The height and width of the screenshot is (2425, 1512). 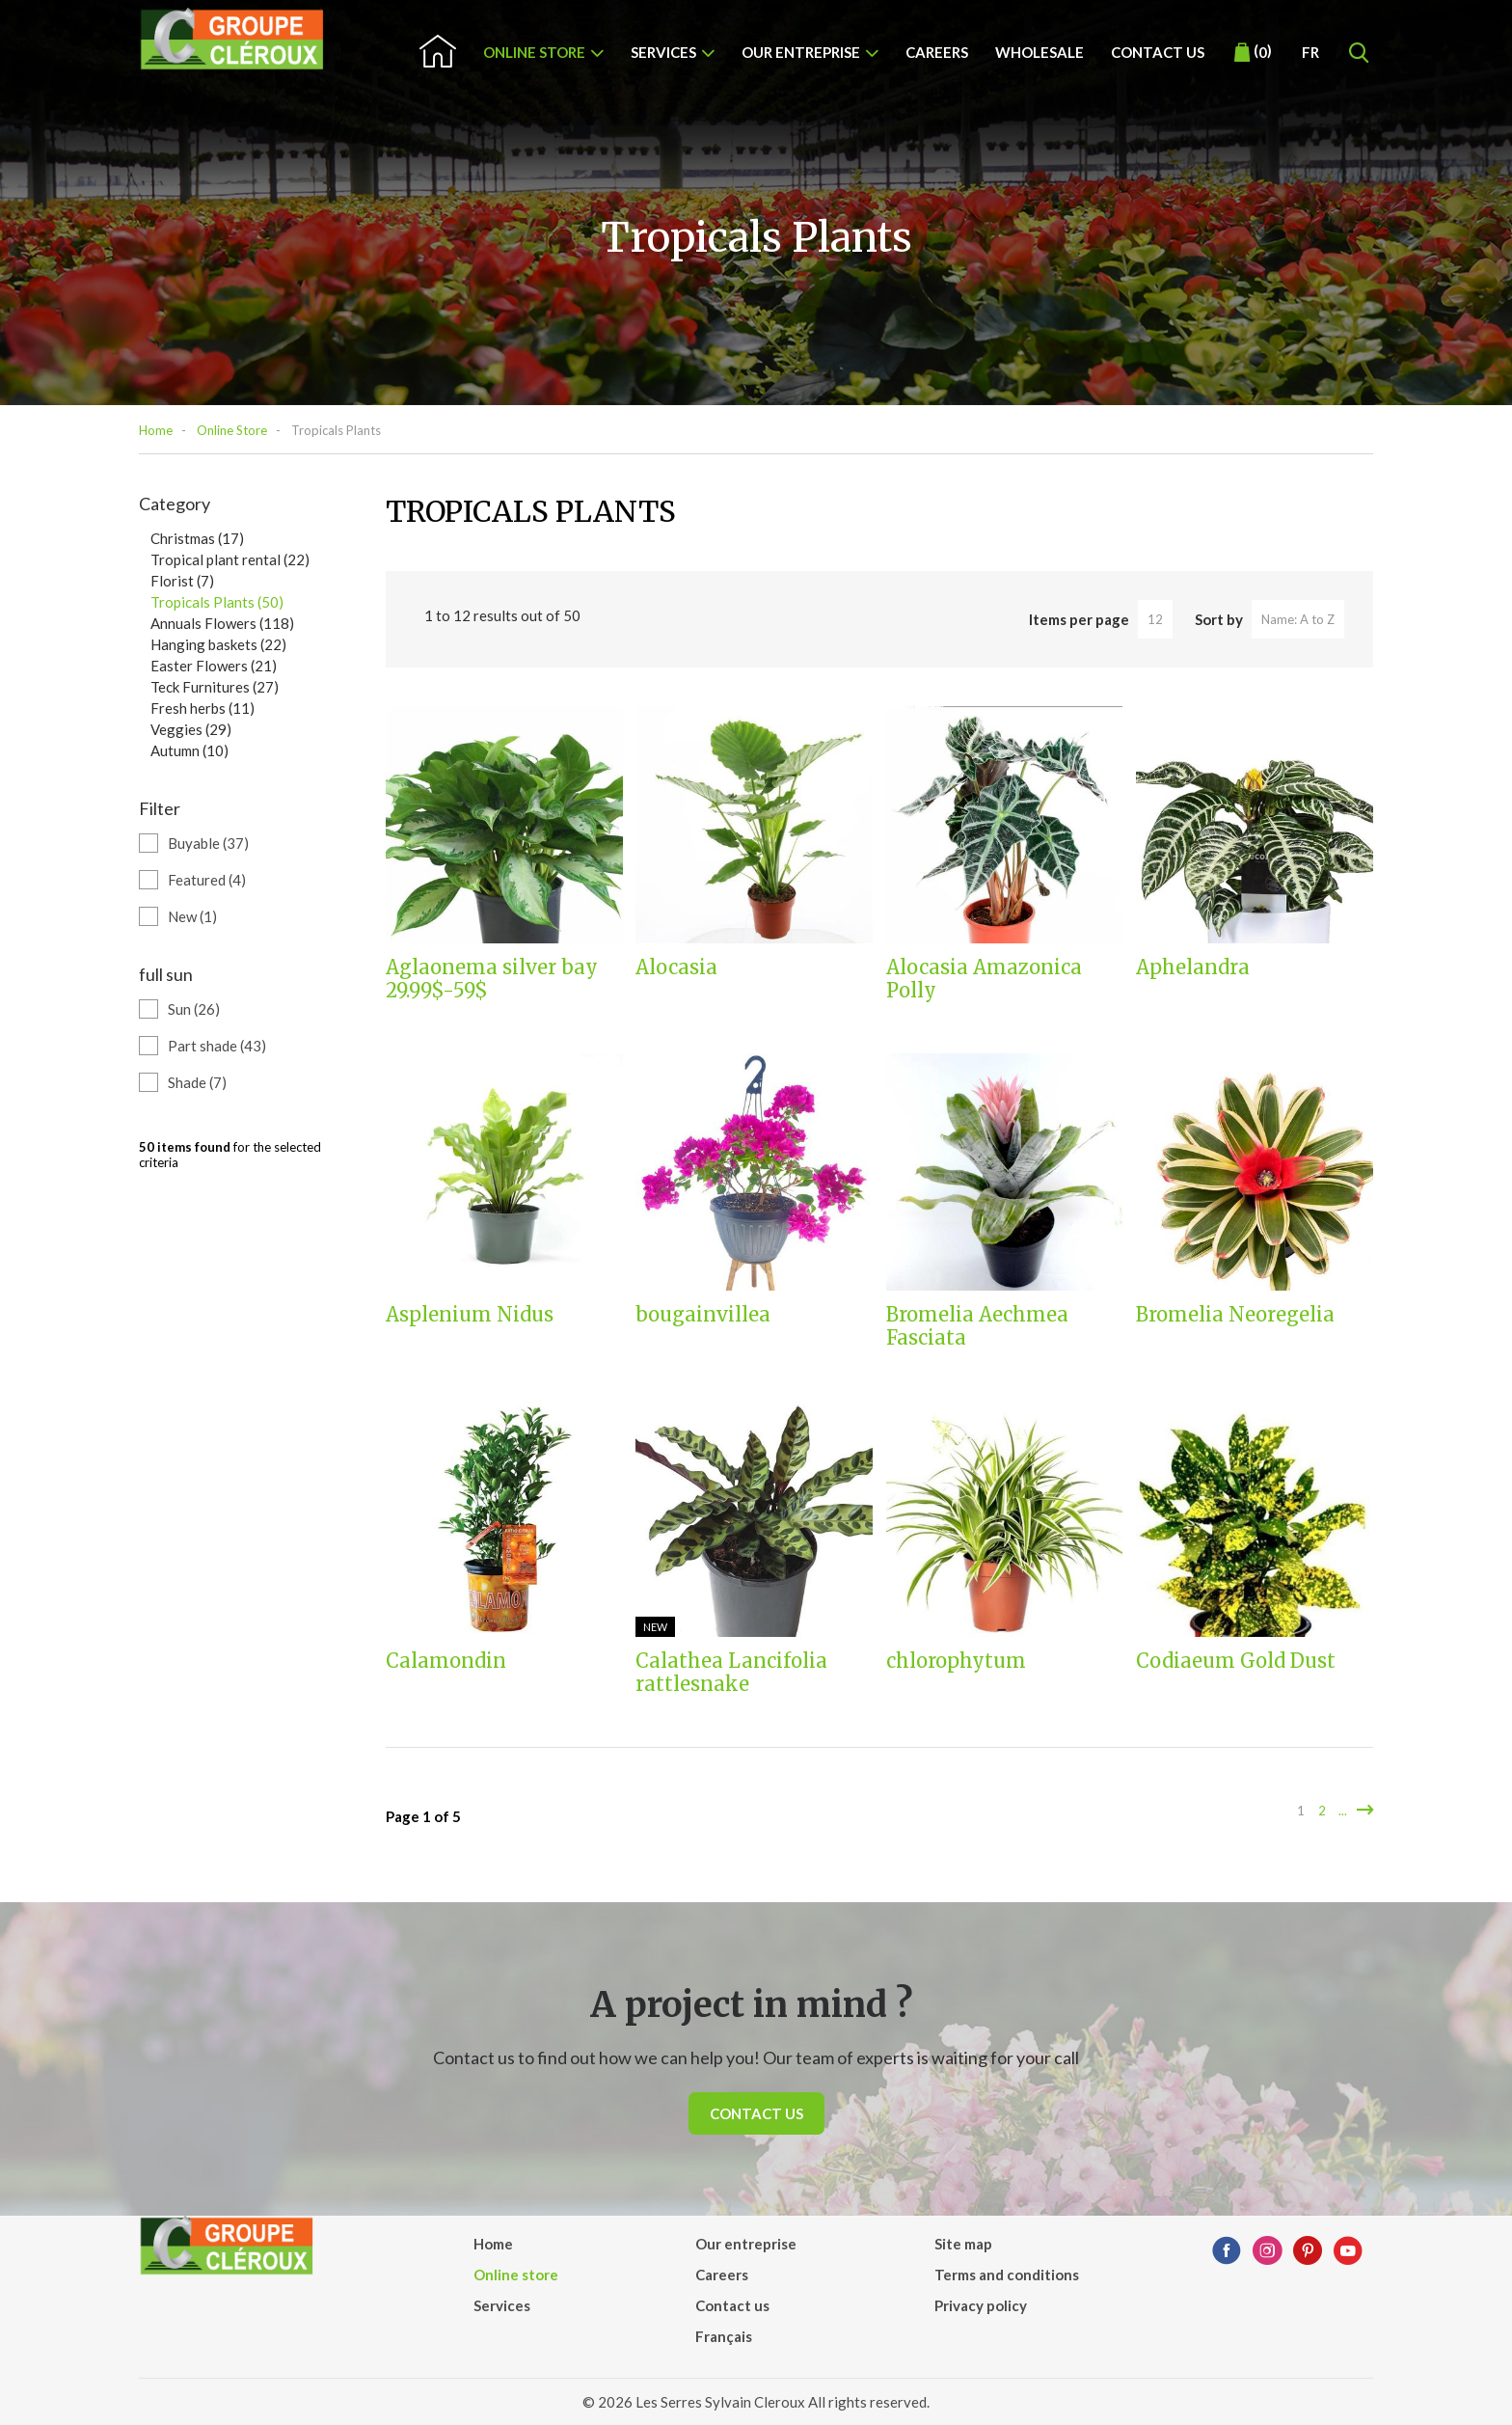 What do you see at coordinates (213, 665) in the screenshot?
I see `Easter Flowers (21)` at bounding box center [213, 665].